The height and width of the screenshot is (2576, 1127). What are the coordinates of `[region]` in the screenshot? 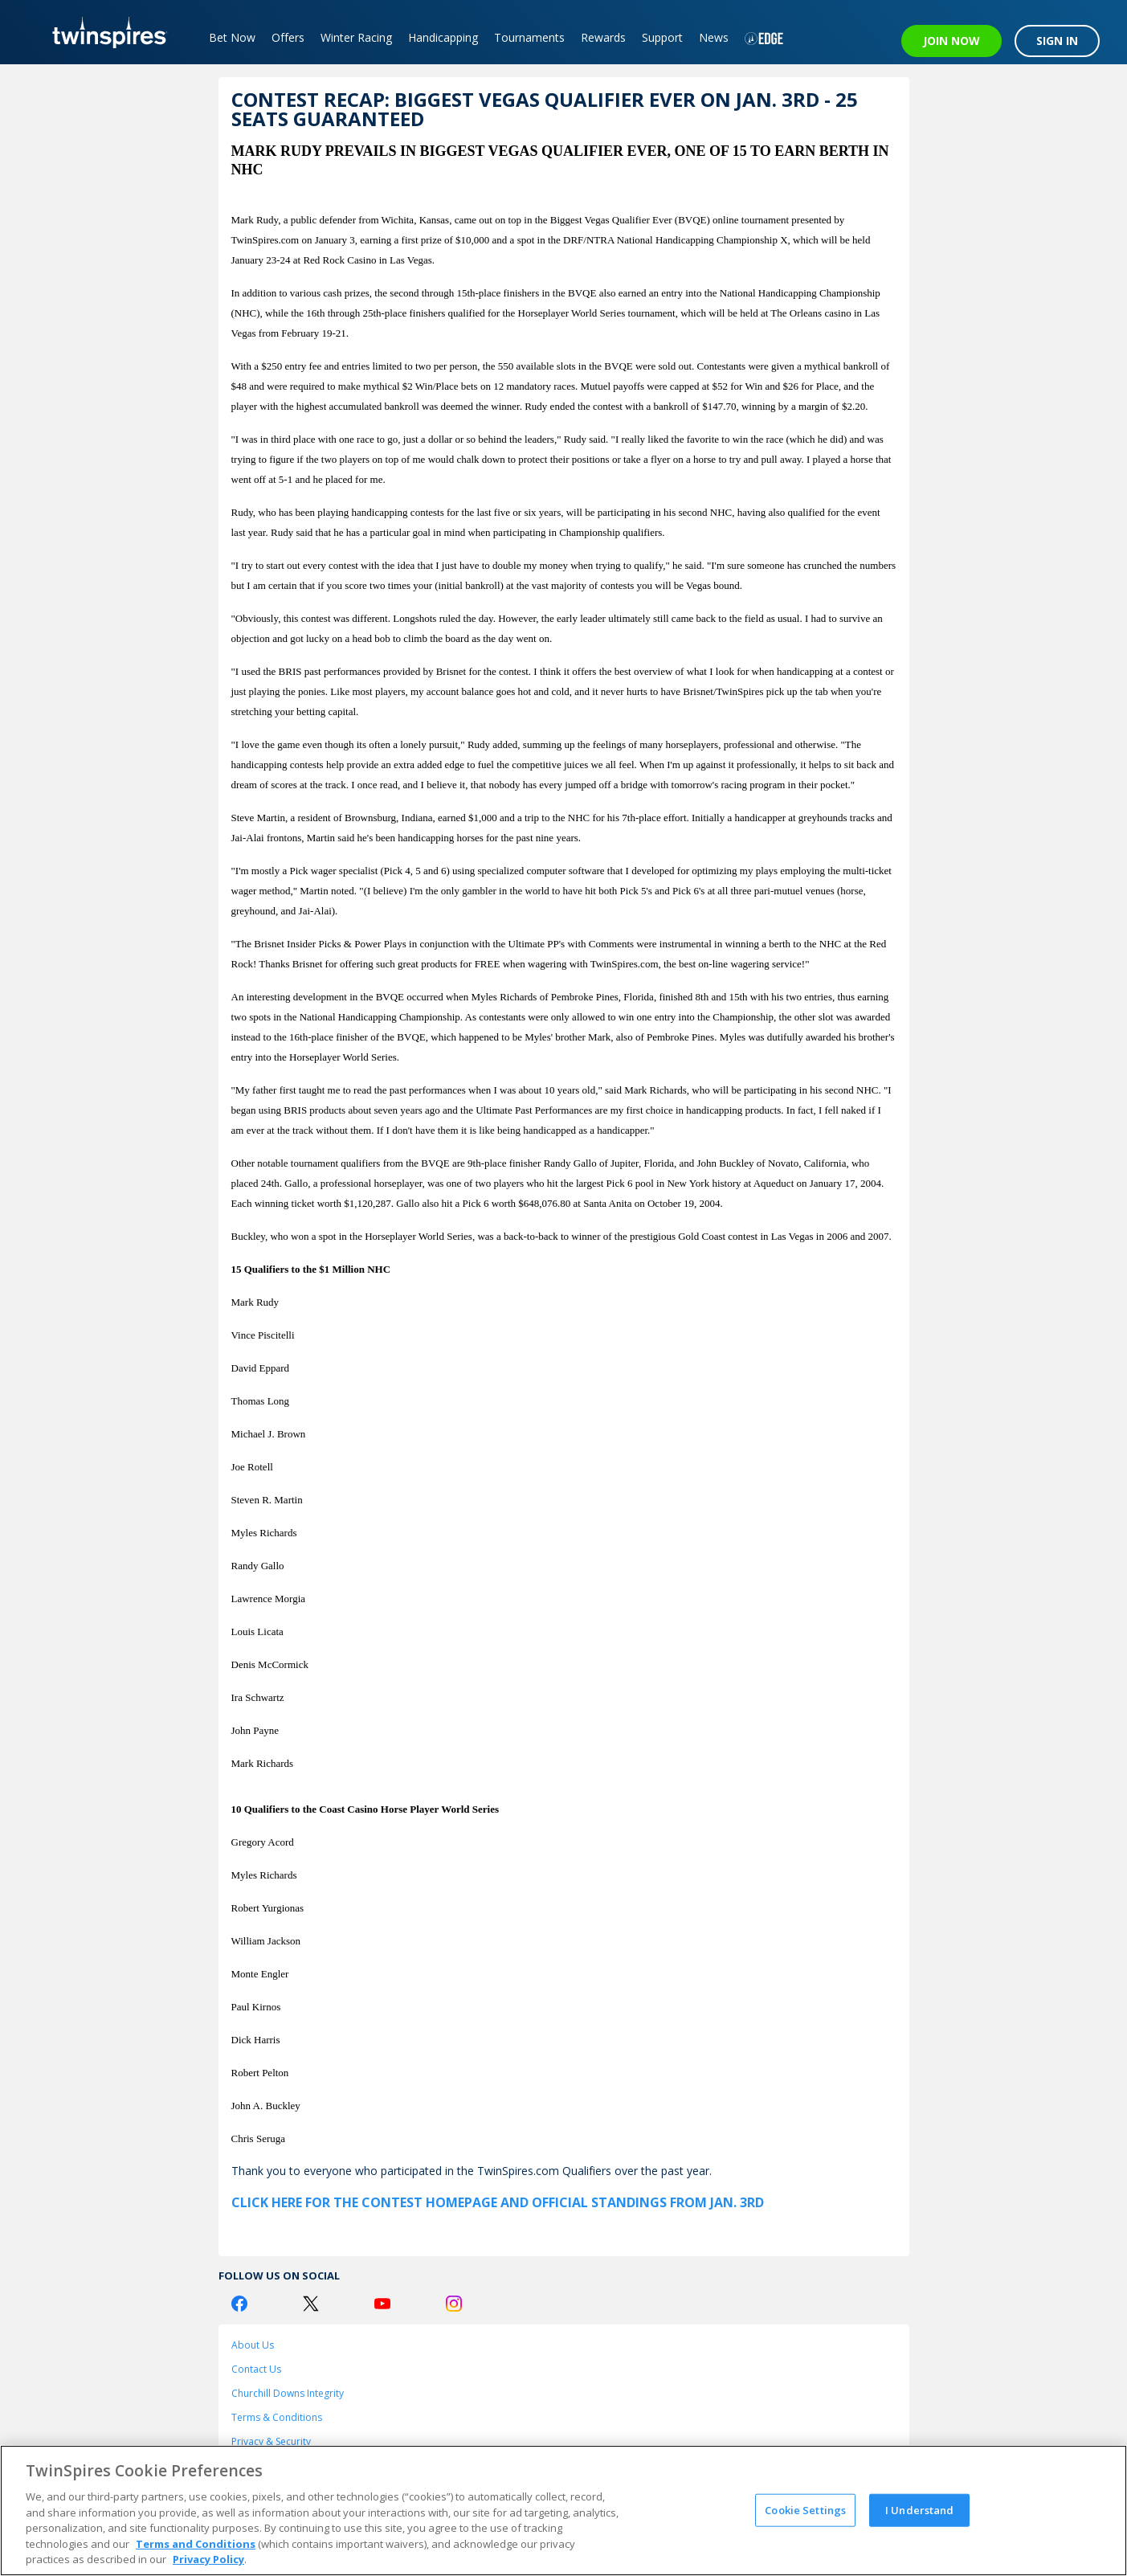 It's located at (563, 2510).